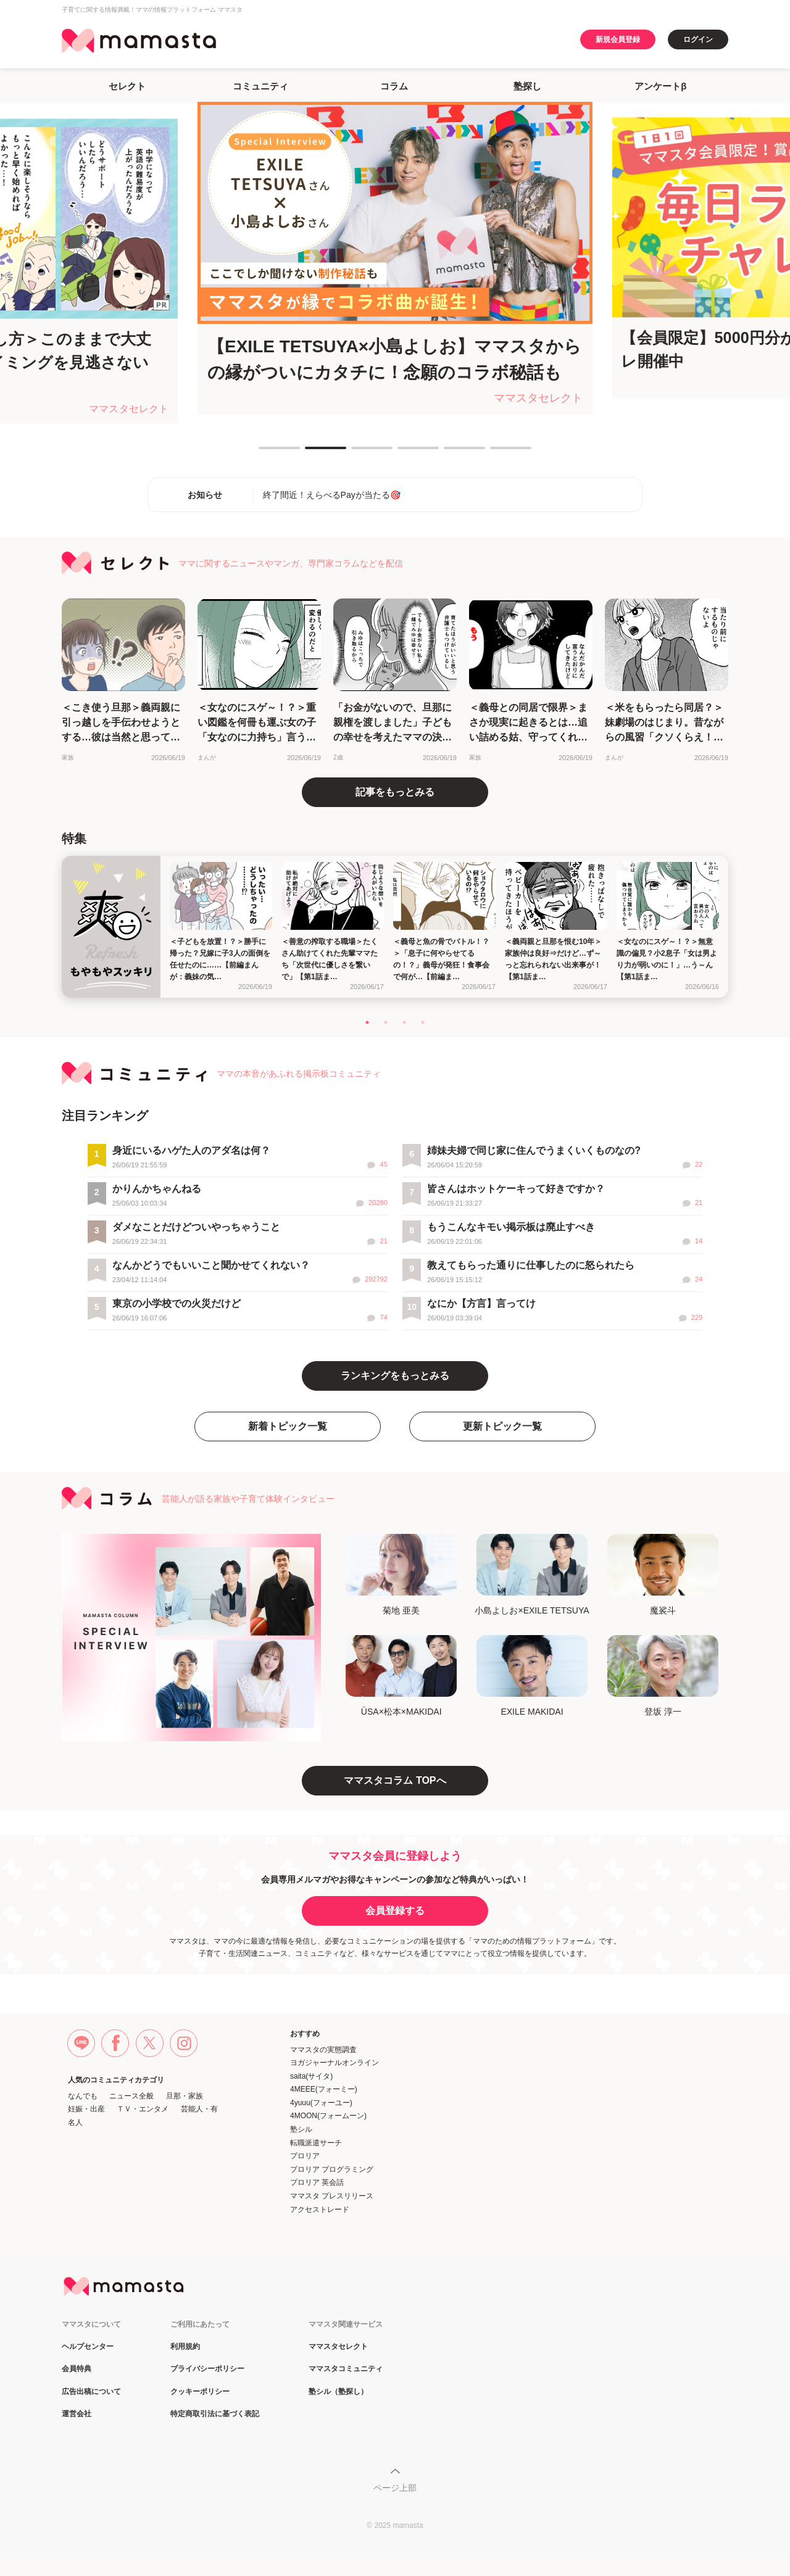  Describe the element at coordinates (346, 2369) in the screenshot. I see `ママスタコミュニティ` at that location.